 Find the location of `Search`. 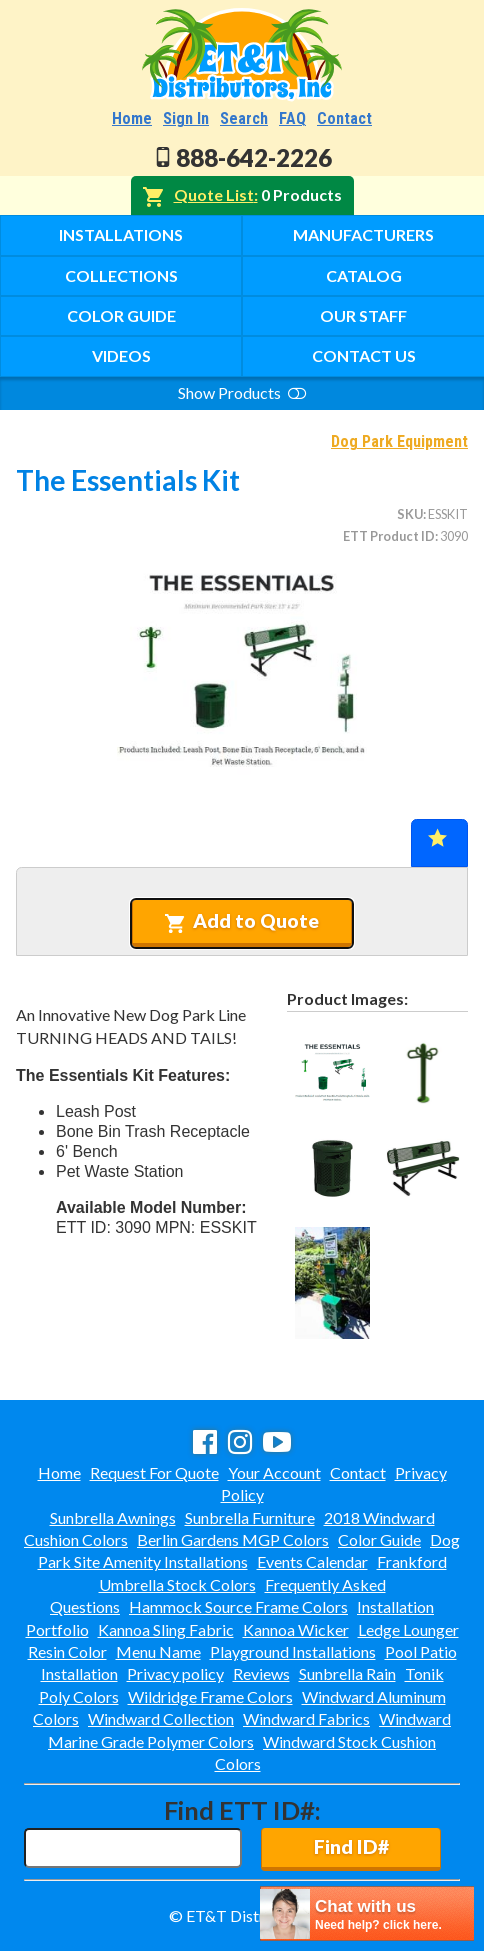

Search is located at coordinates (244, 118).